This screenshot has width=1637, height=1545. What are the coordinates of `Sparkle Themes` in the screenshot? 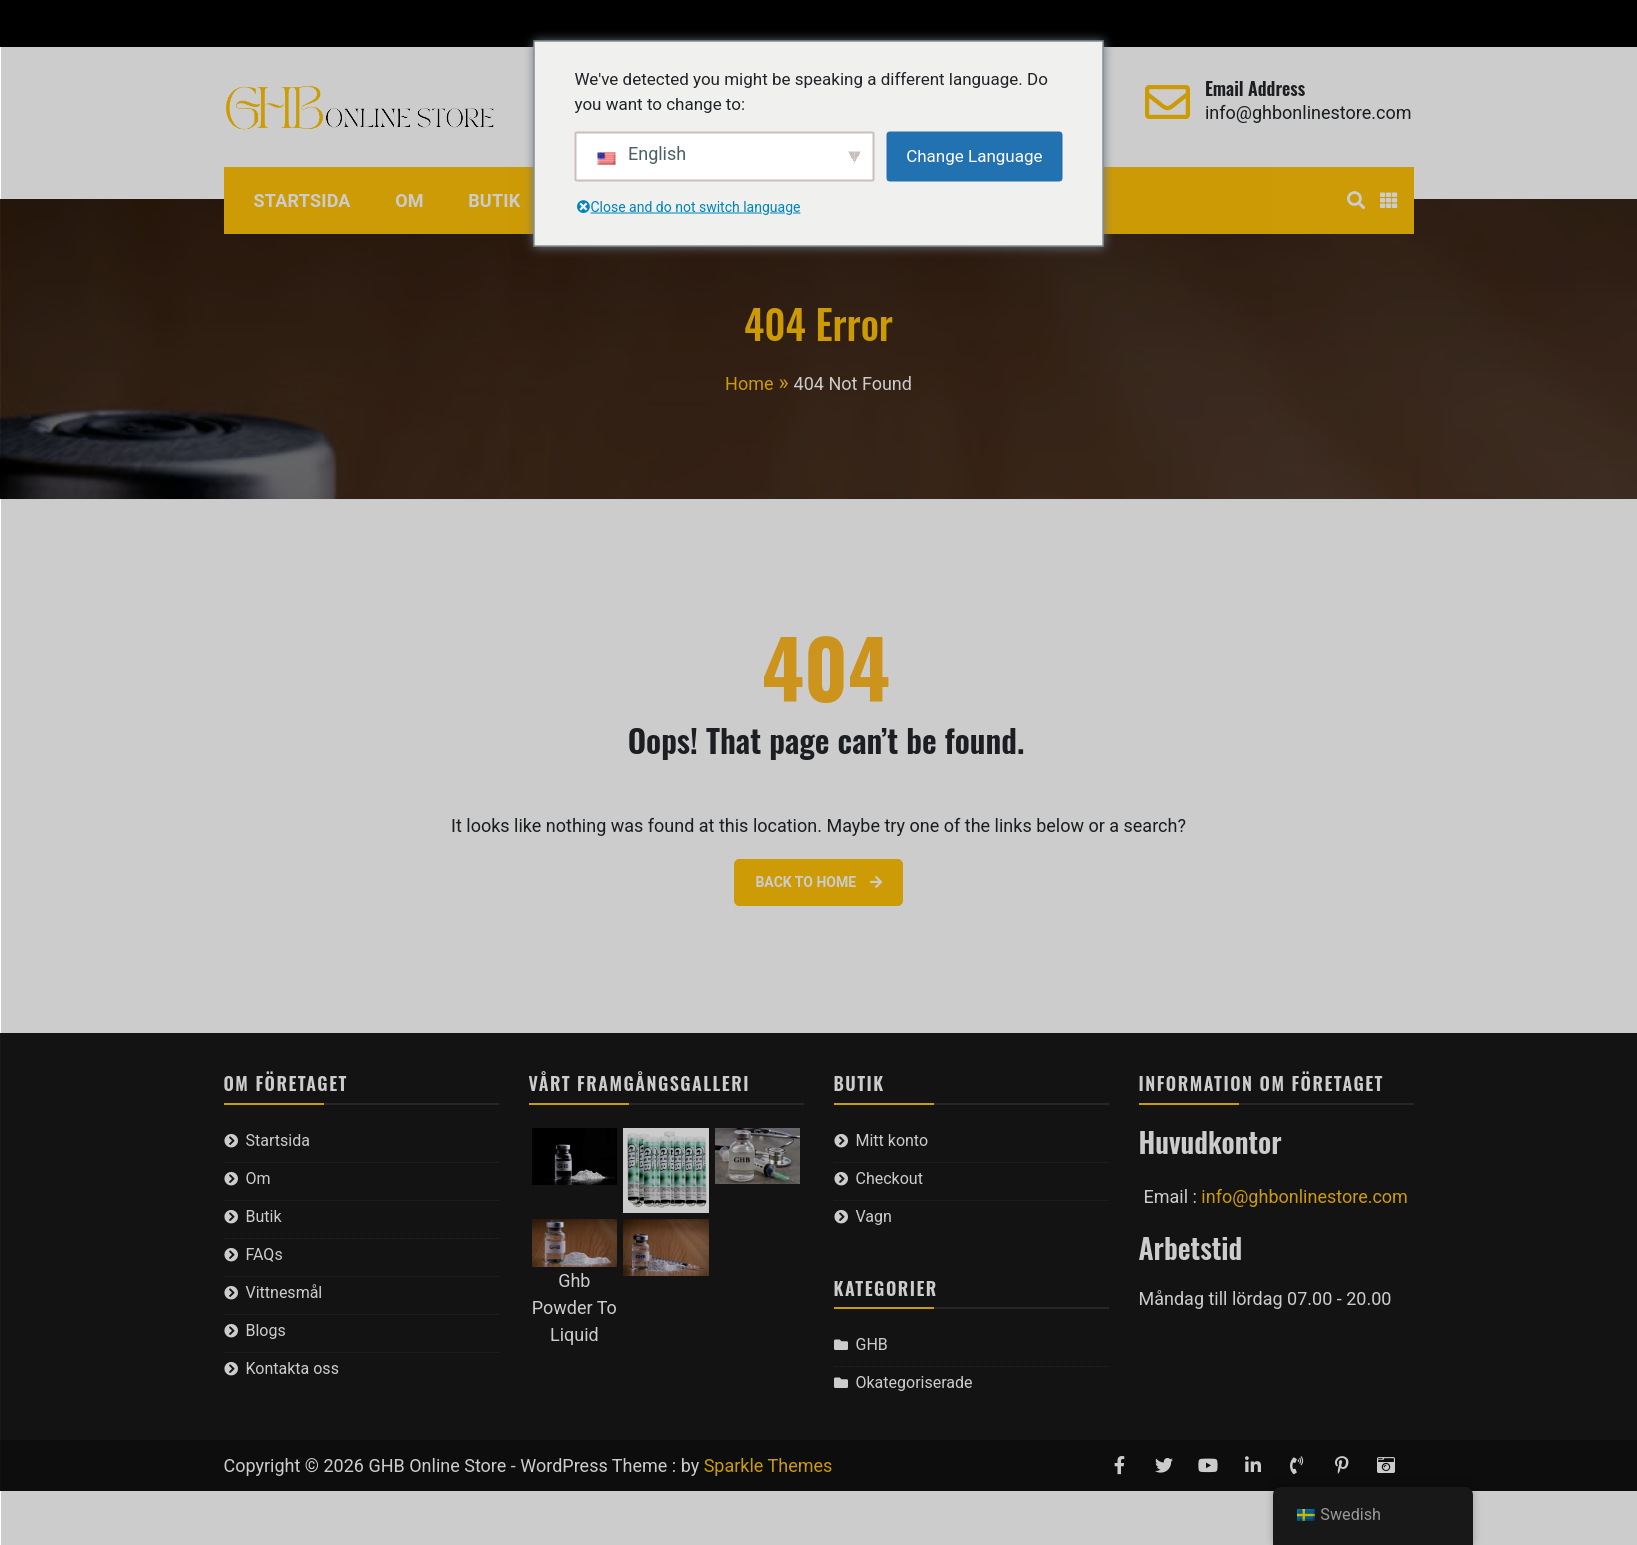 It's located at (768, 1465).